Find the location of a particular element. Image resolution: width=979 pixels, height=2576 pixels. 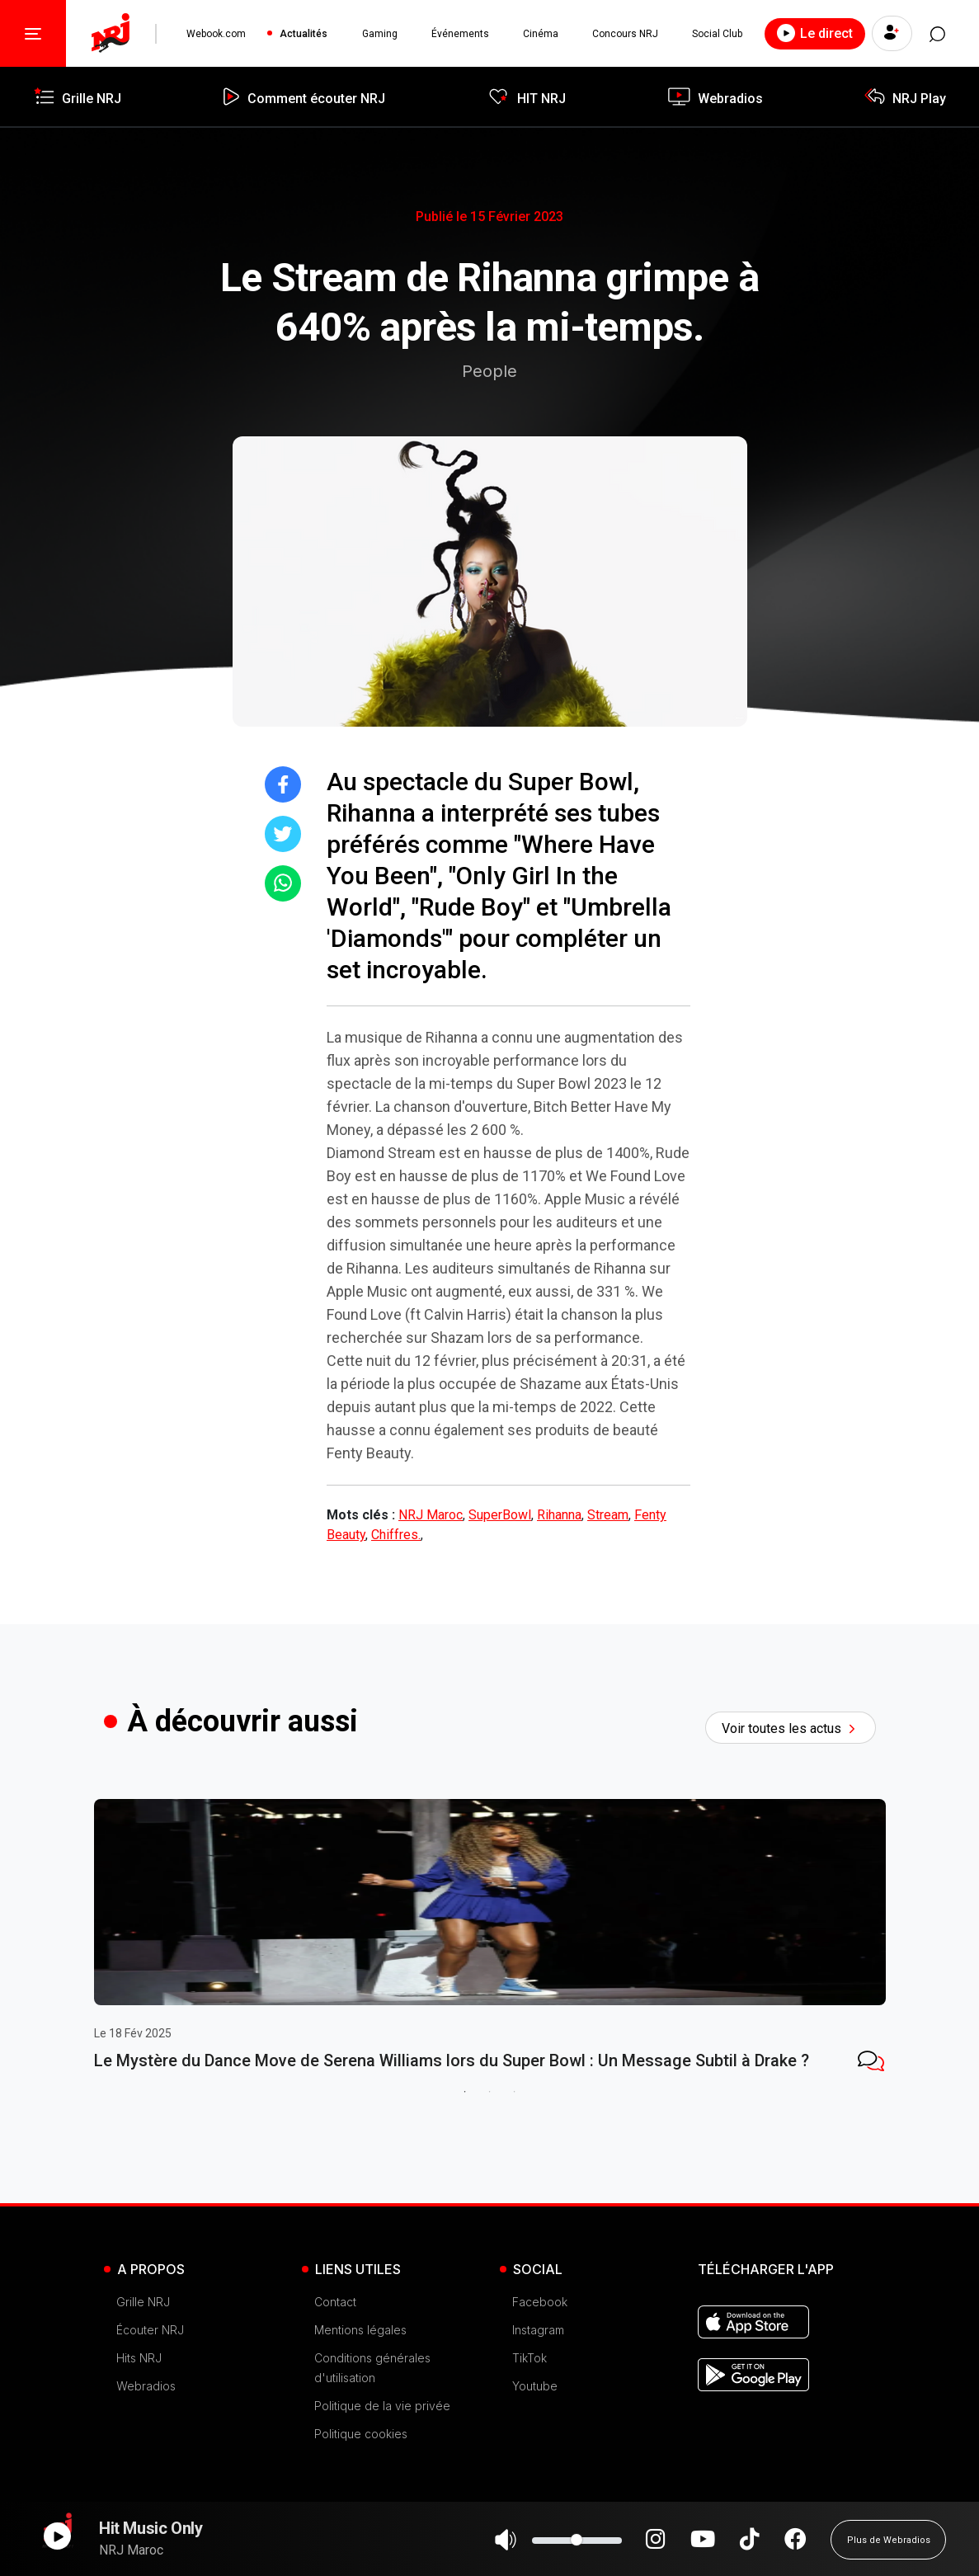

Rihanna is located at coordinates (559, 1515).